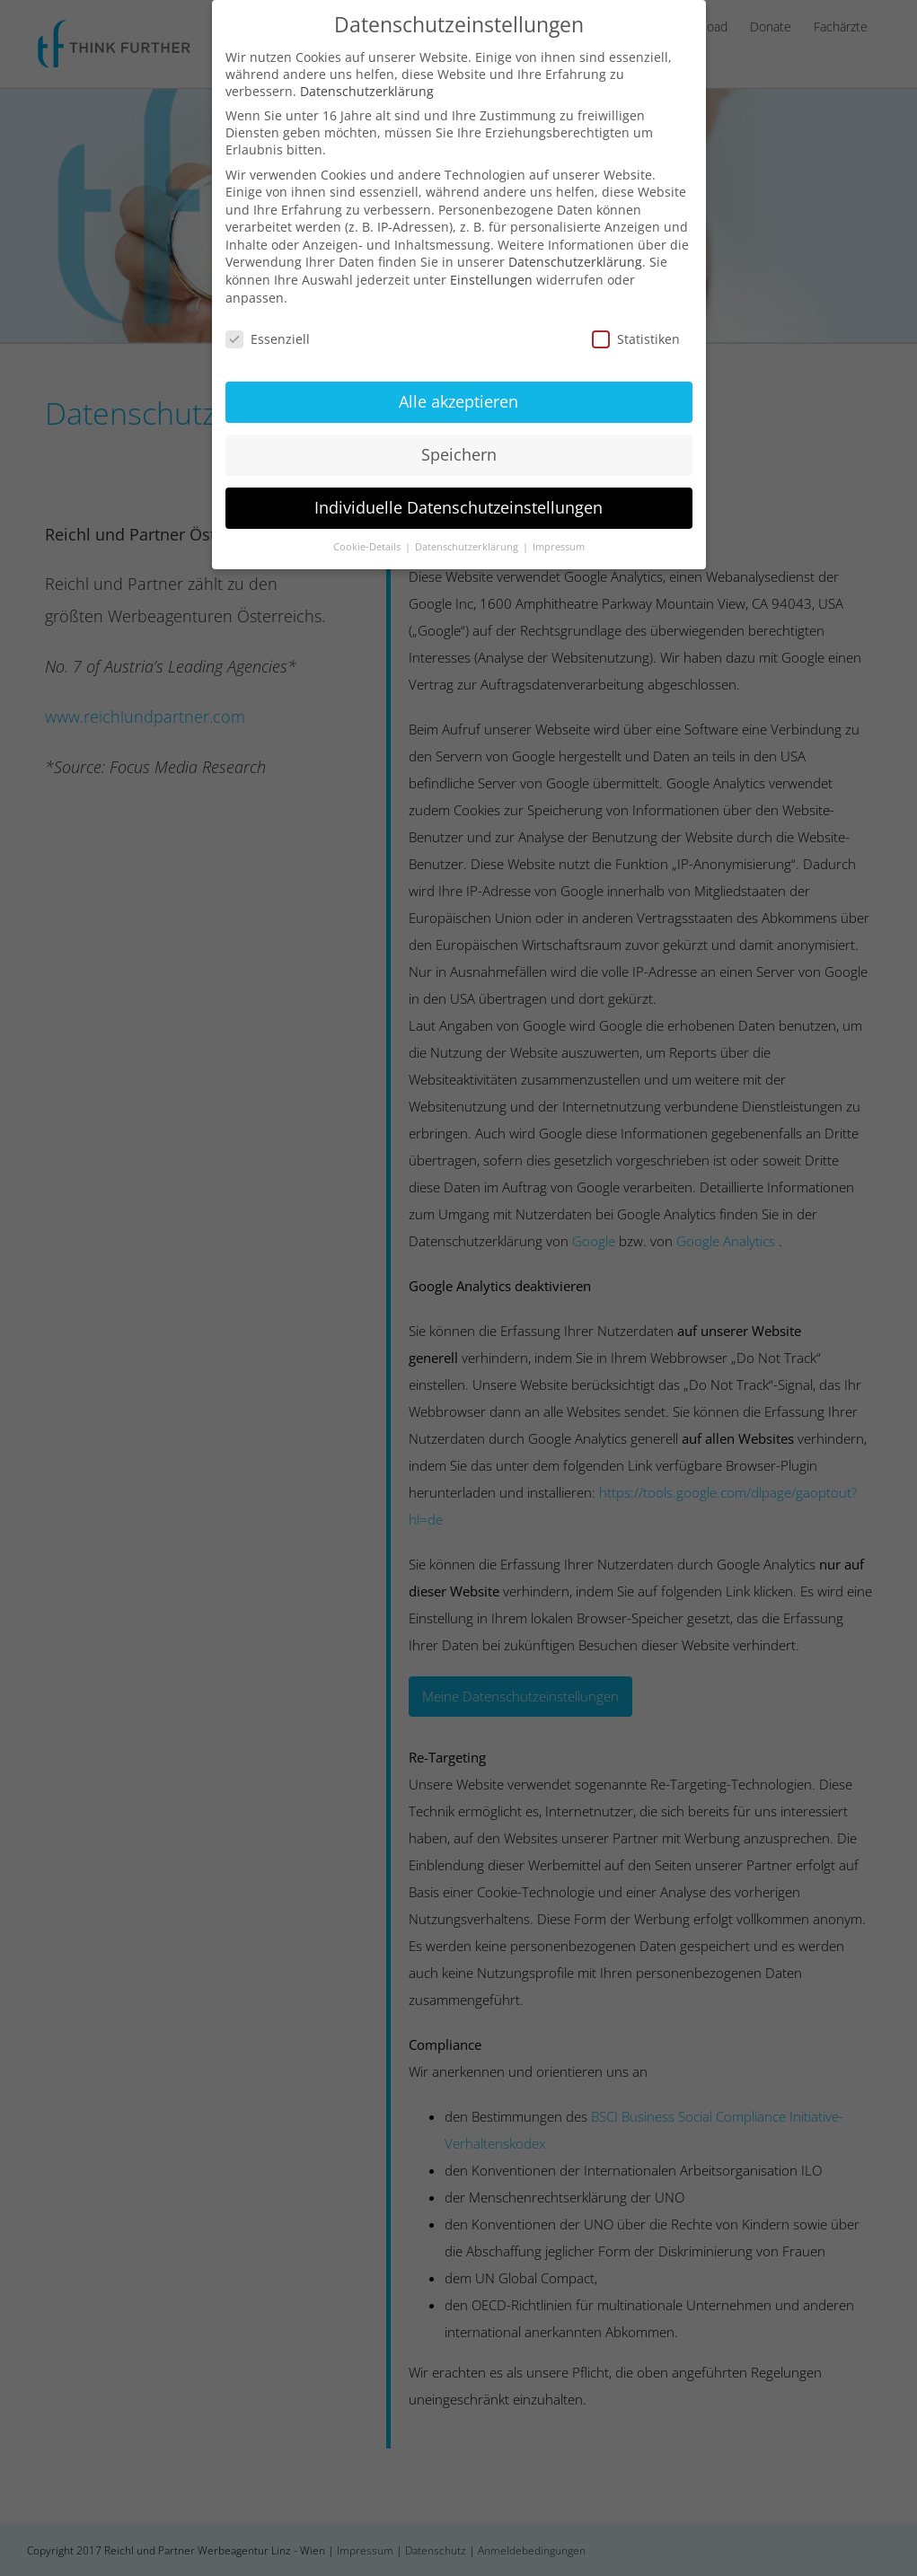 This screenshot has height=2576, width=917. What do you see at coordinates (458, 505) in the screenshot?
I see `Individuelle Datenschutzeinstellungen [button]` at bounding box center [458, 505].